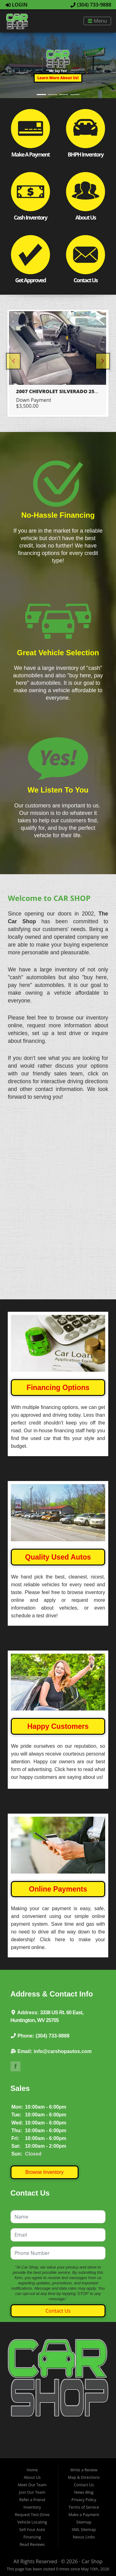  What do you see at coordinates (32, 2467) in the screenshot?
I see `Join Our Team` at bounding box center [32, 2467].